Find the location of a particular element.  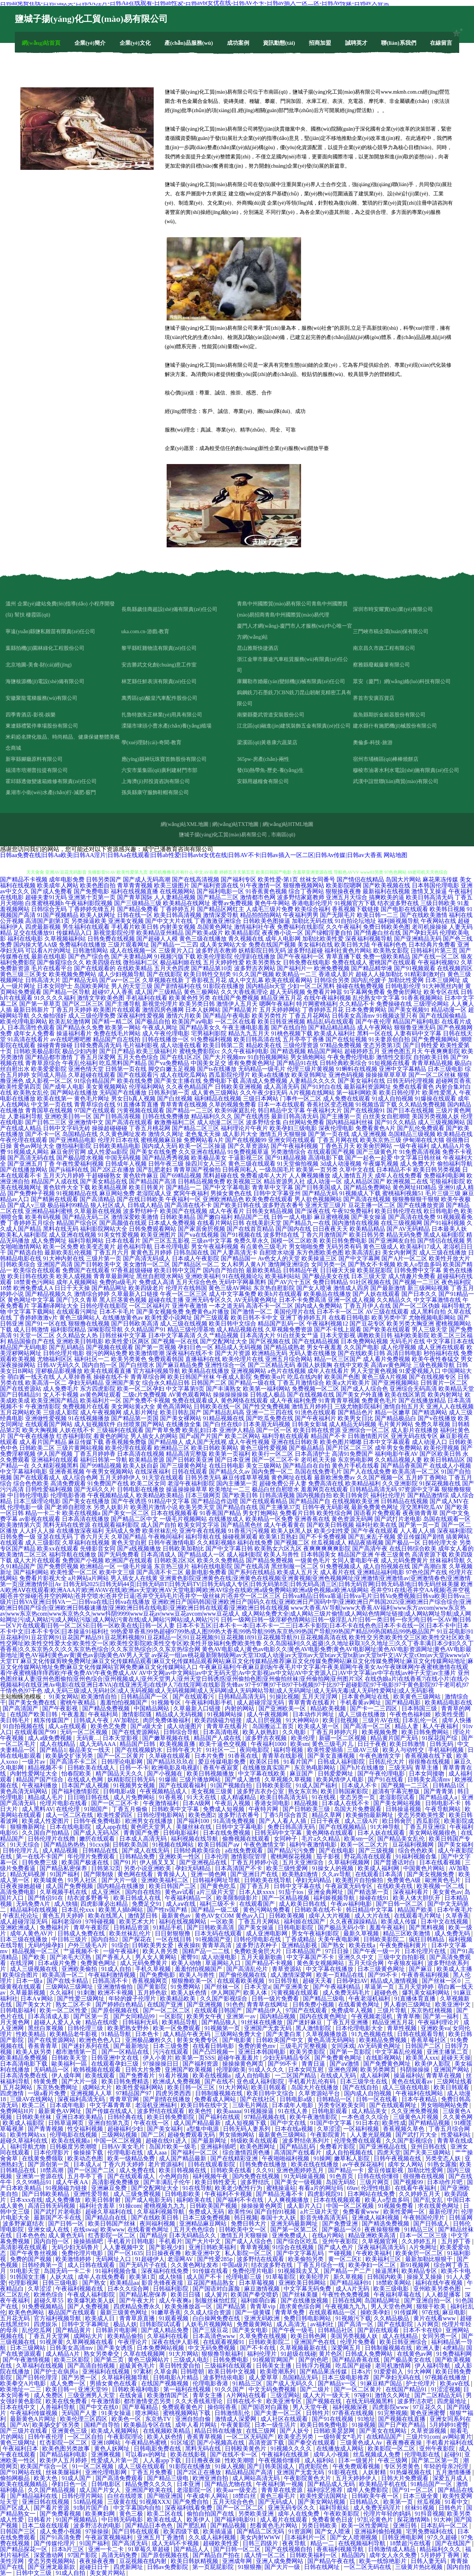

国产日本久久 is located at coordinates (419, 1294).